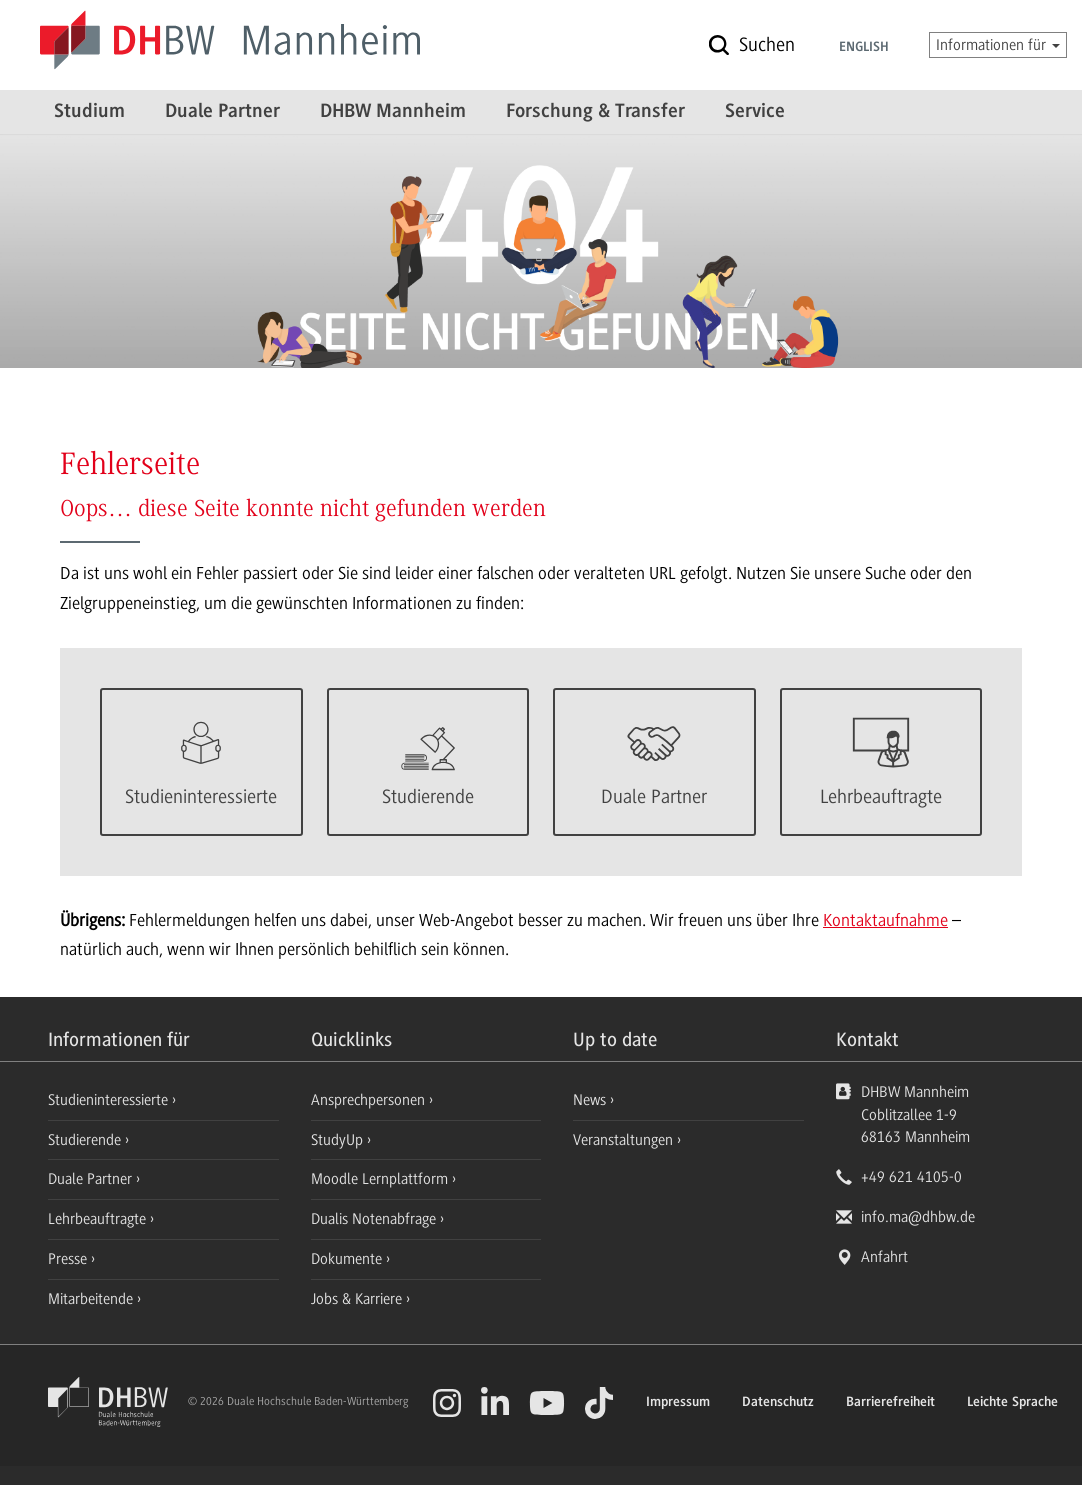 This screenshot has height=1485, width=1082. I want to click on Ansprechpersonen, so click(370, 1100).